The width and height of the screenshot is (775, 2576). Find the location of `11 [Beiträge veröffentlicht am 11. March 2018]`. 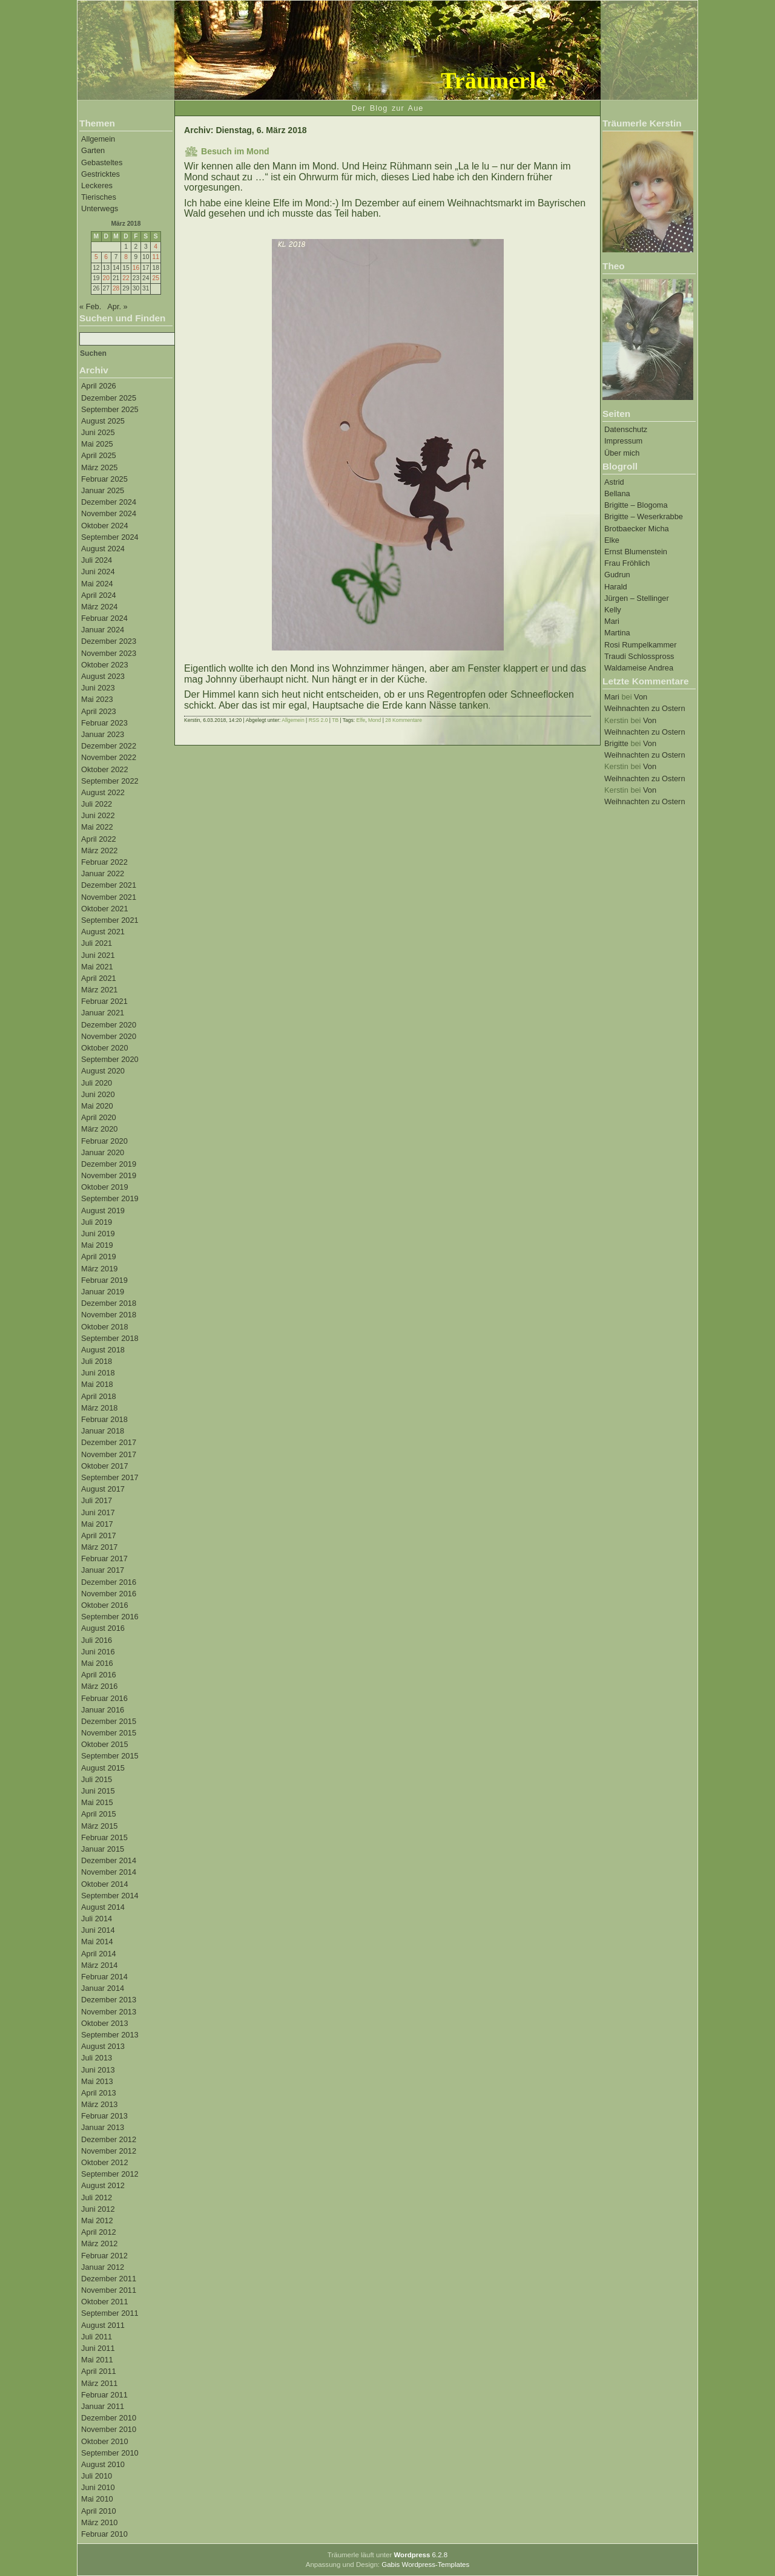

11 [Beiträge veröffentlicht am 11. March 2018] is located at coordinates (155, 257).